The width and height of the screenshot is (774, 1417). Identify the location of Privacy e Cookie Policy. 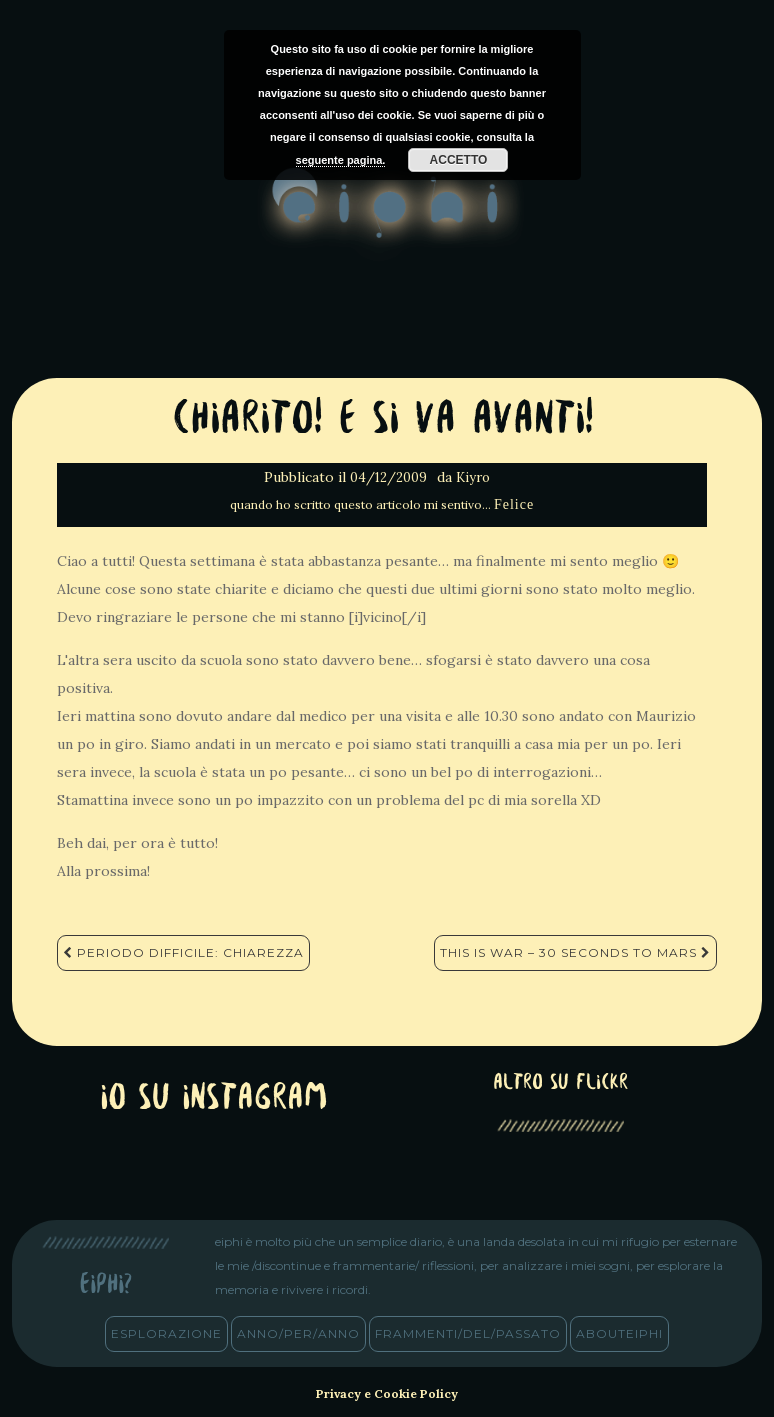
(387, 1393).